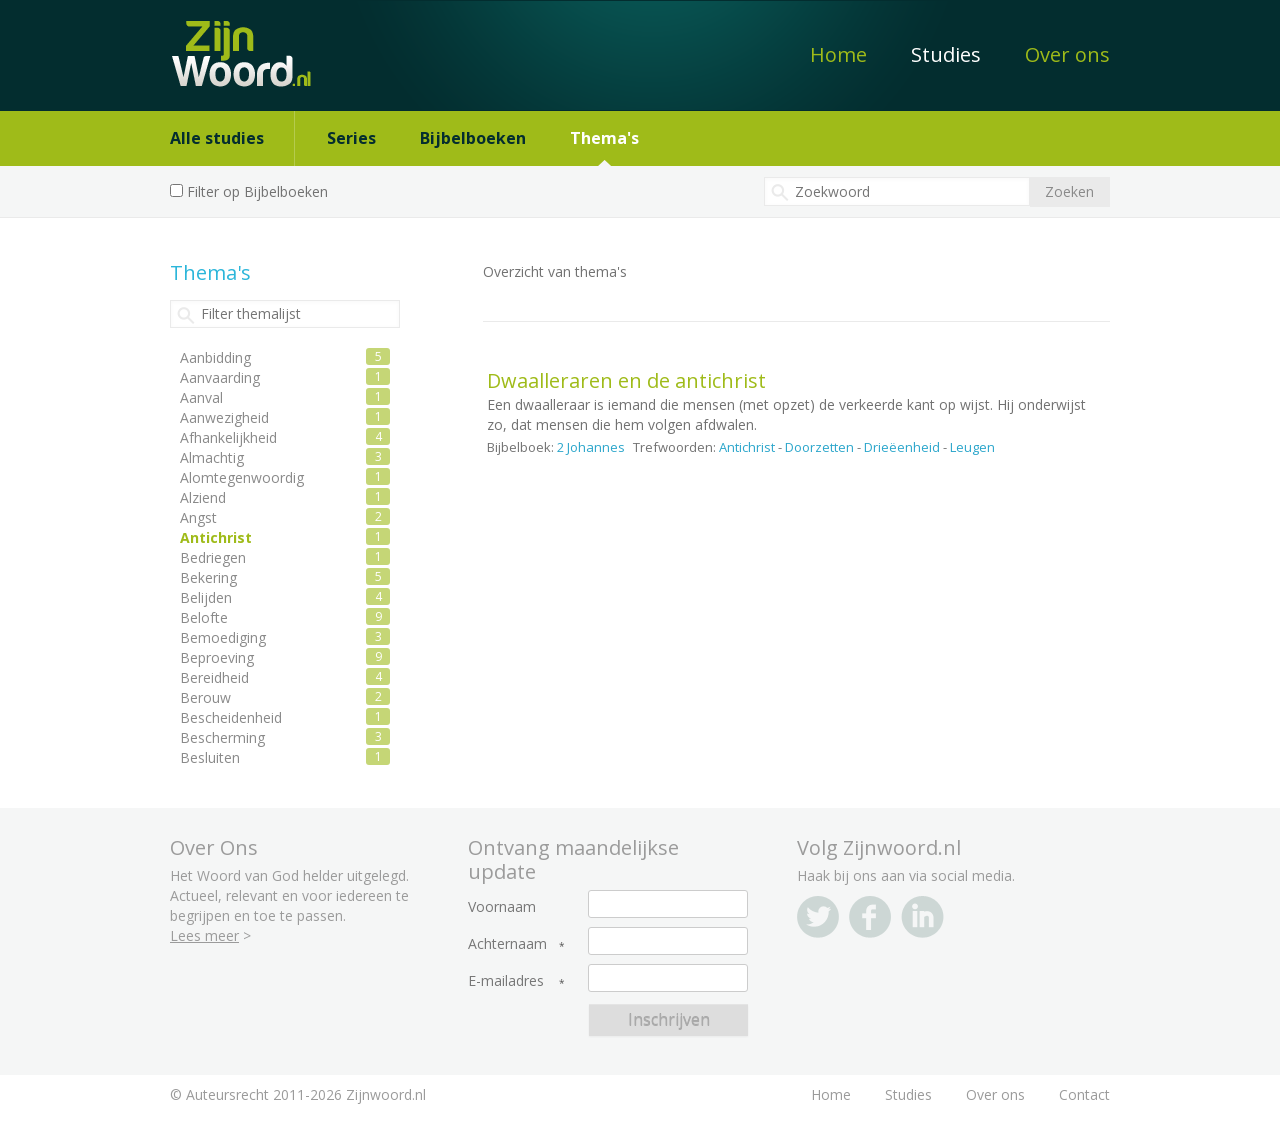 This screenshot has width=1280, height=1125. What do you see at coordinates (473, 138) in the screenshot?
I see `Bijbelboeken` at bounding box center [473, 138].